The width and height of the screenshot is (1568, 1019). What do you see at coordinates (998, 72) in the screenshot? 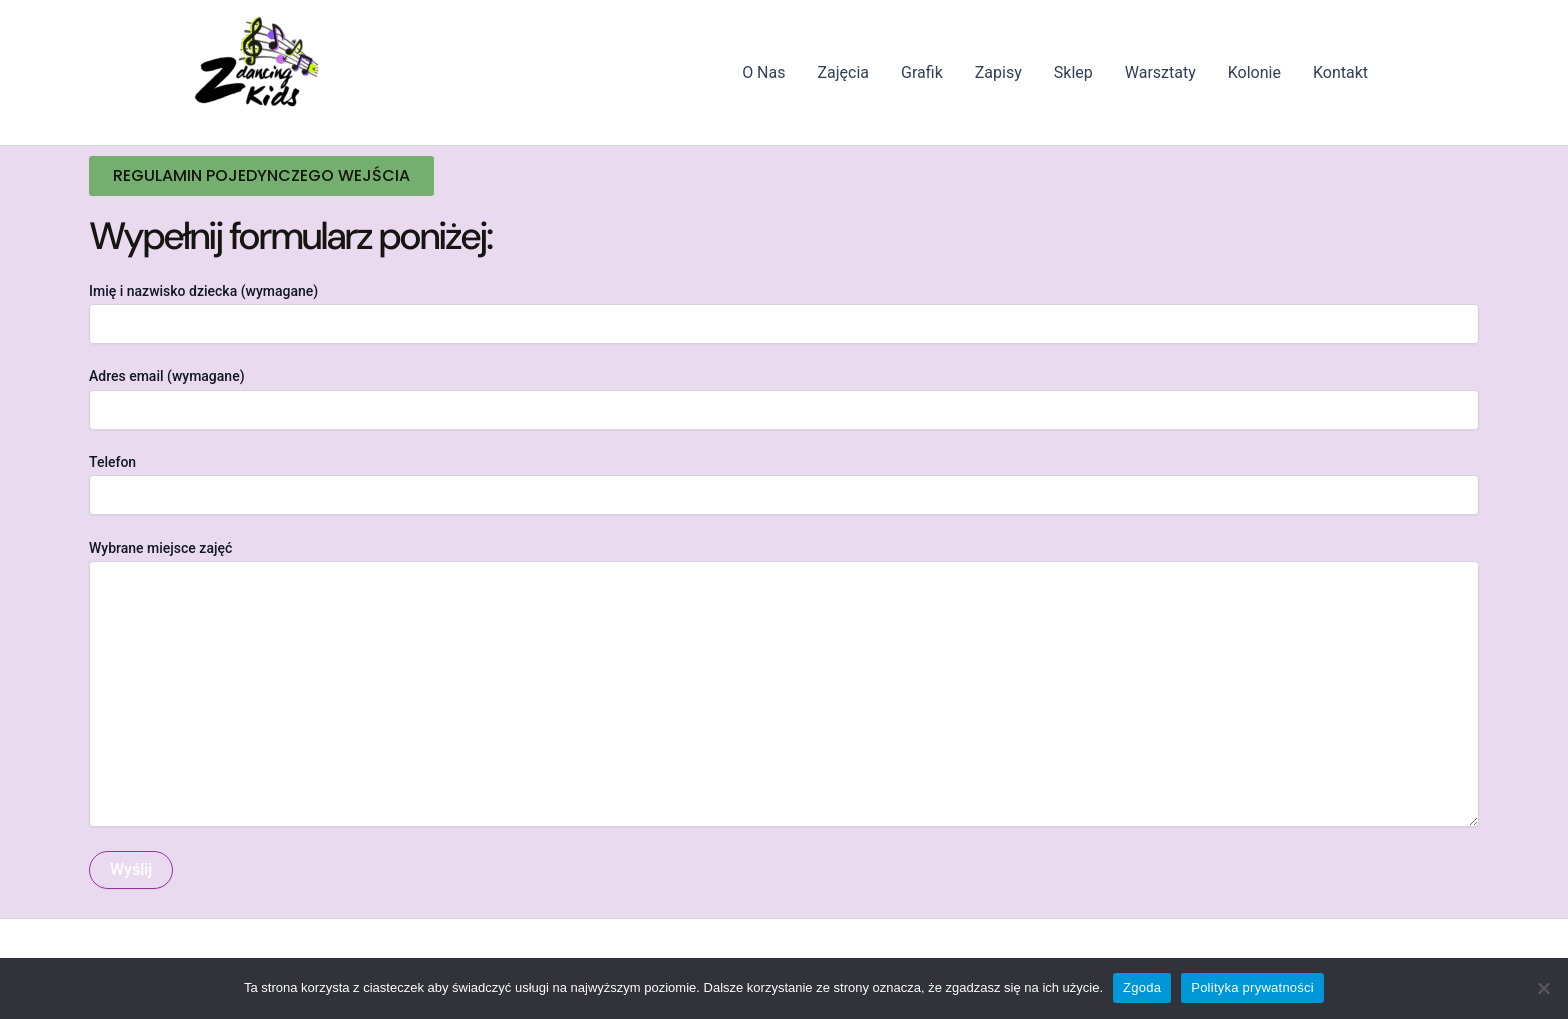
I see `Zapisy` at bounding box center [998, 72].